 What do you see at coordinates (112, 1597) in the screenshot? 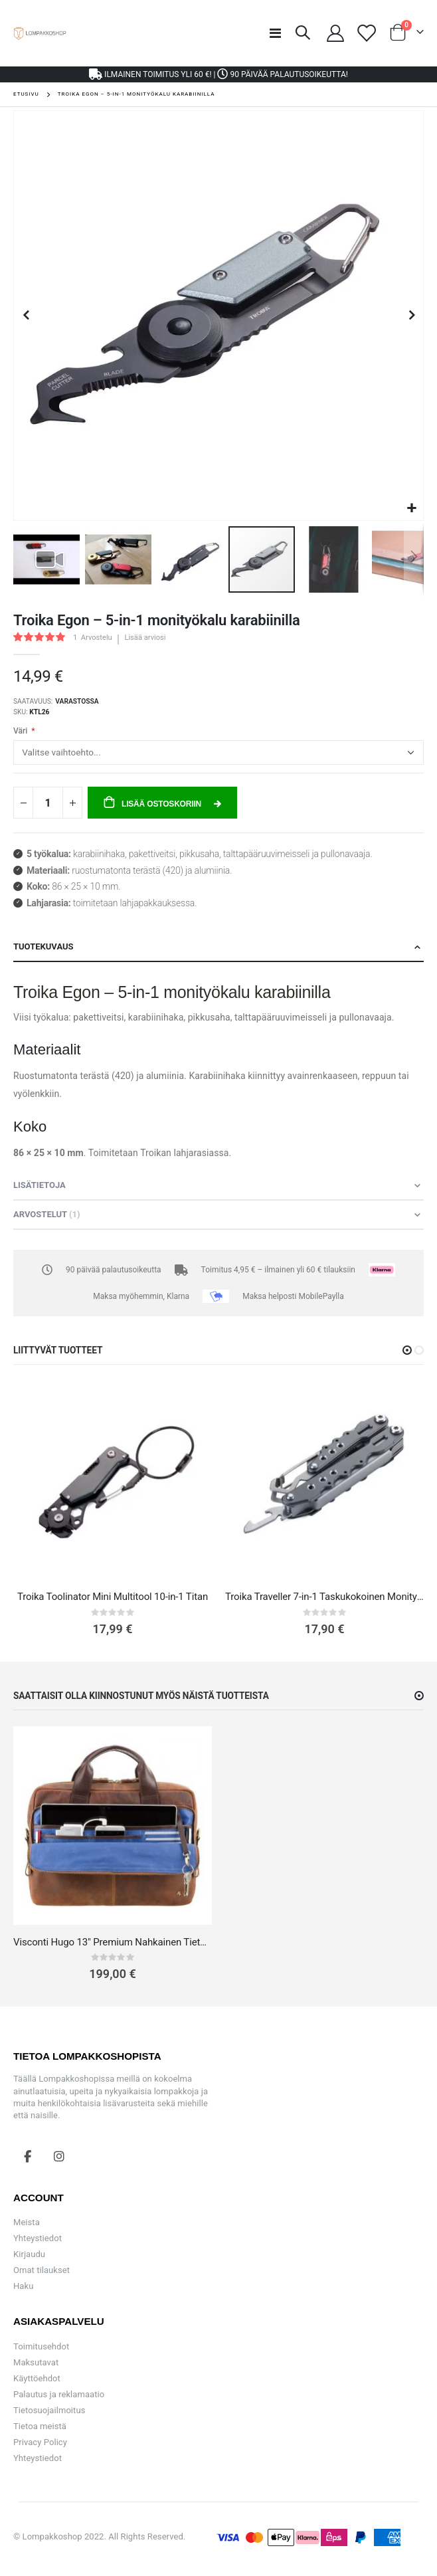
I see `Troika Toolinator Mini Multitool 10-in-1 Titan` at bounding box center [112, 1597].